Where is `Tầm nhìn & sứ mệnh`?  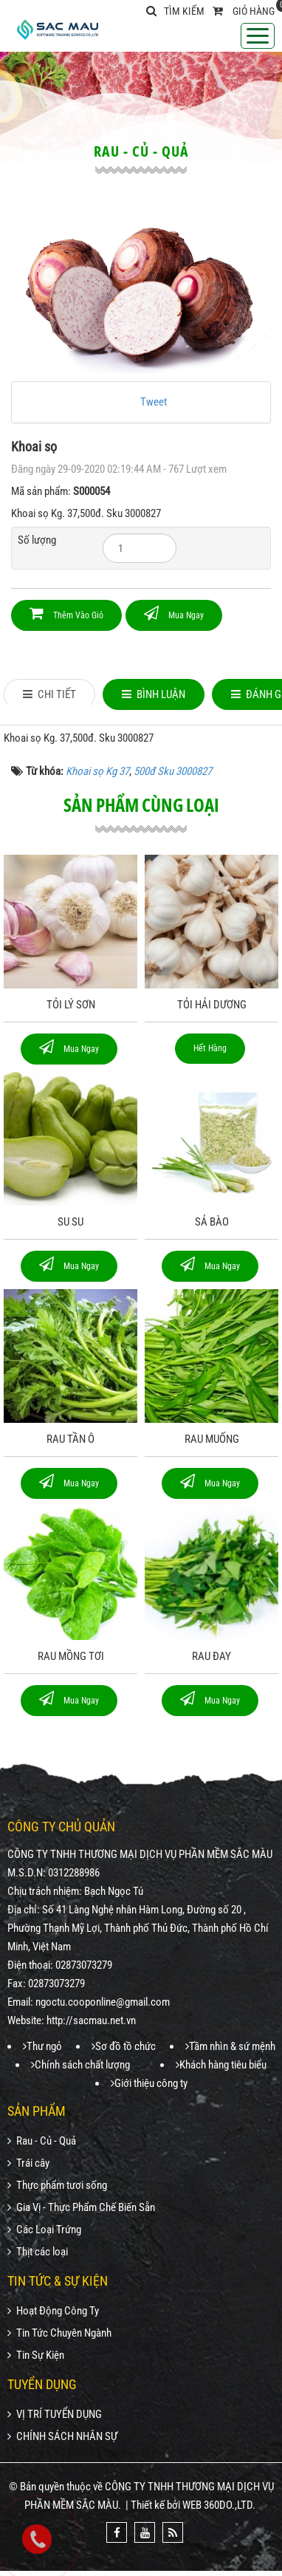
Tầm nhìn & sứ mệnh is located at coordinates (230, 2046).